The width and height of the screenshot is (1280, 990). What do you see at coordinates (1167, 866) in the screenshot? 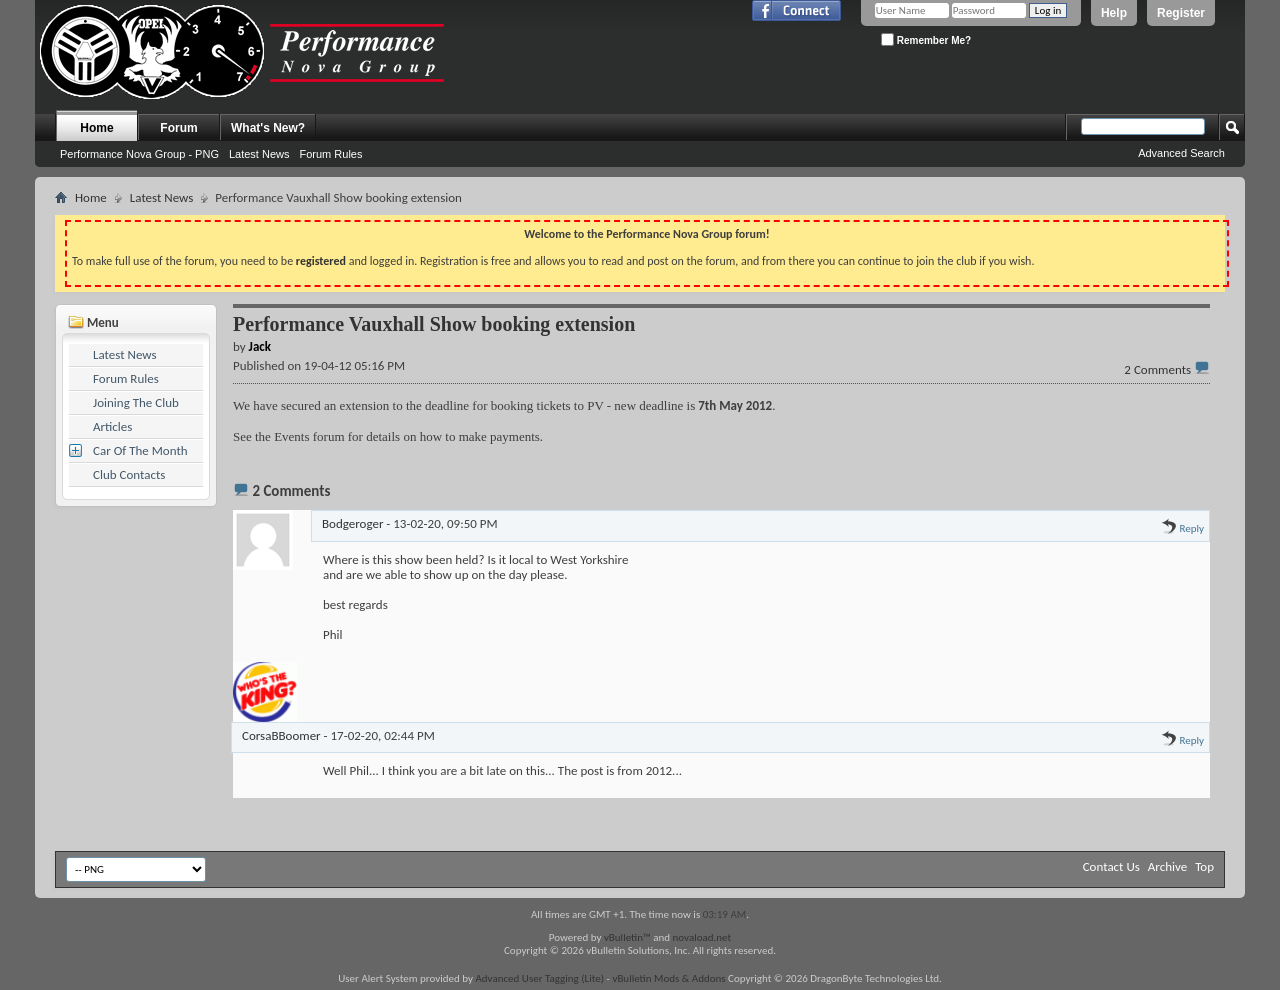
I see `Archive` at bounding box center [1167, 866].